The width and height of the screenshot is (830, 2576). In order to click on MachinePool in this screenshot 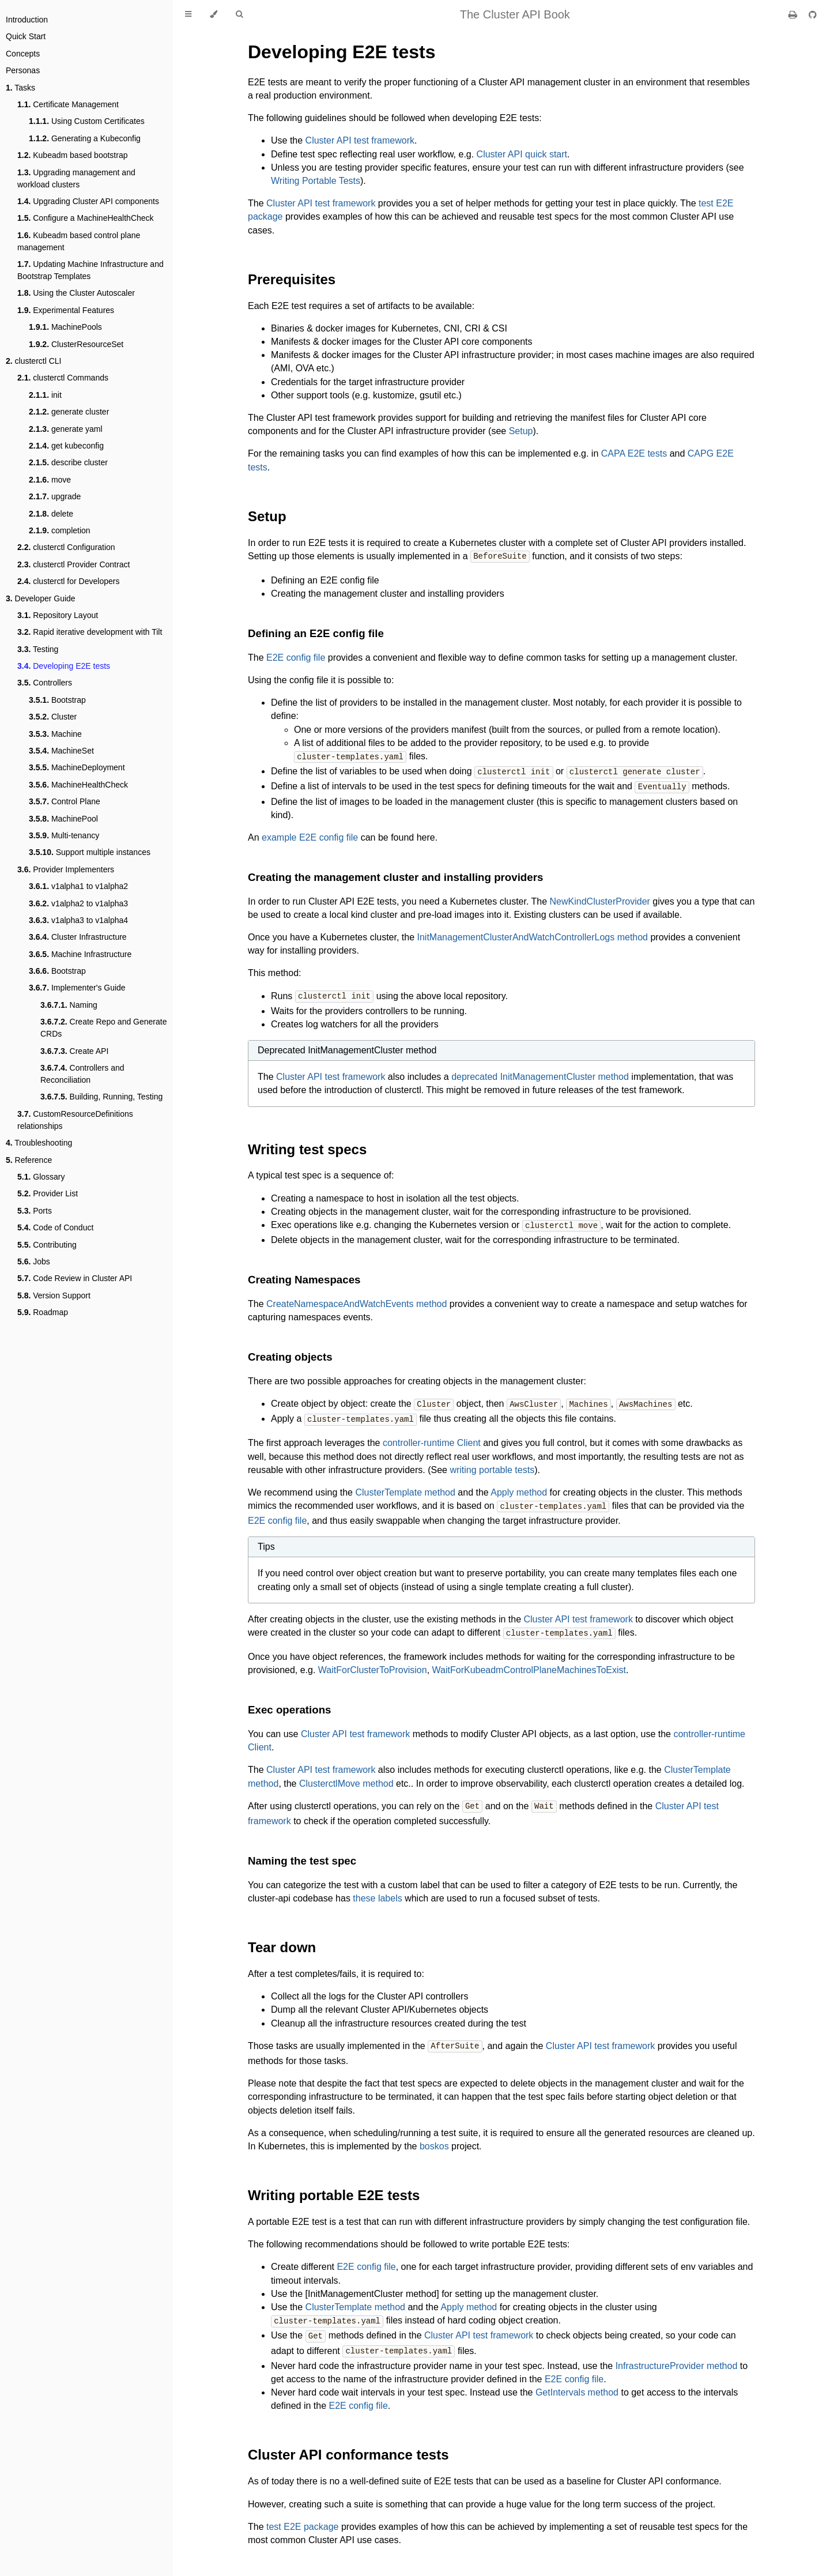, I will do `click(63, 818)`.